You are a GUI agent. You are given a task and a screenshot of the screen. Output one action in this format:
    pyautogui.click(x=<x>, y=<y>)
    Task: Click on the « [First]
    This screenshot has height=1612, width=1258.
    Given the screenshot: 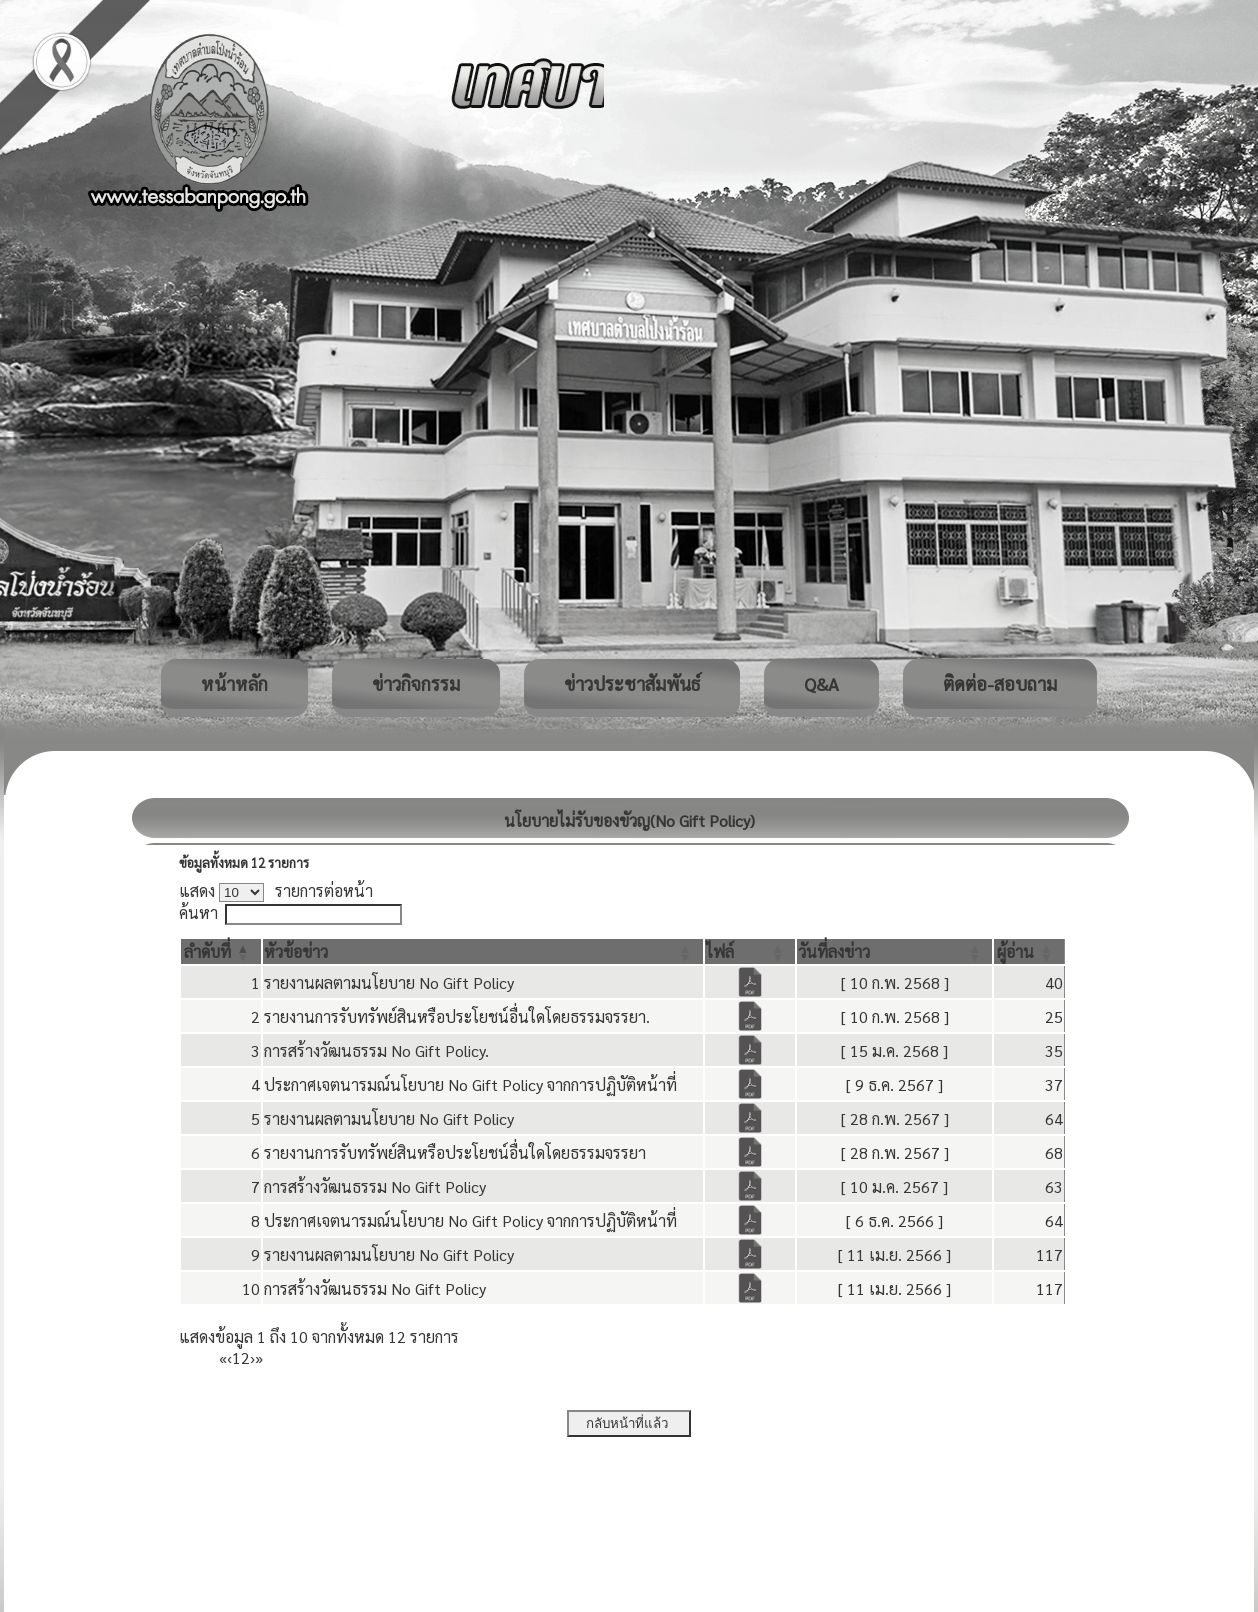 What is the action you would take?
    pyautogui.click(x=223, y=1357)
    